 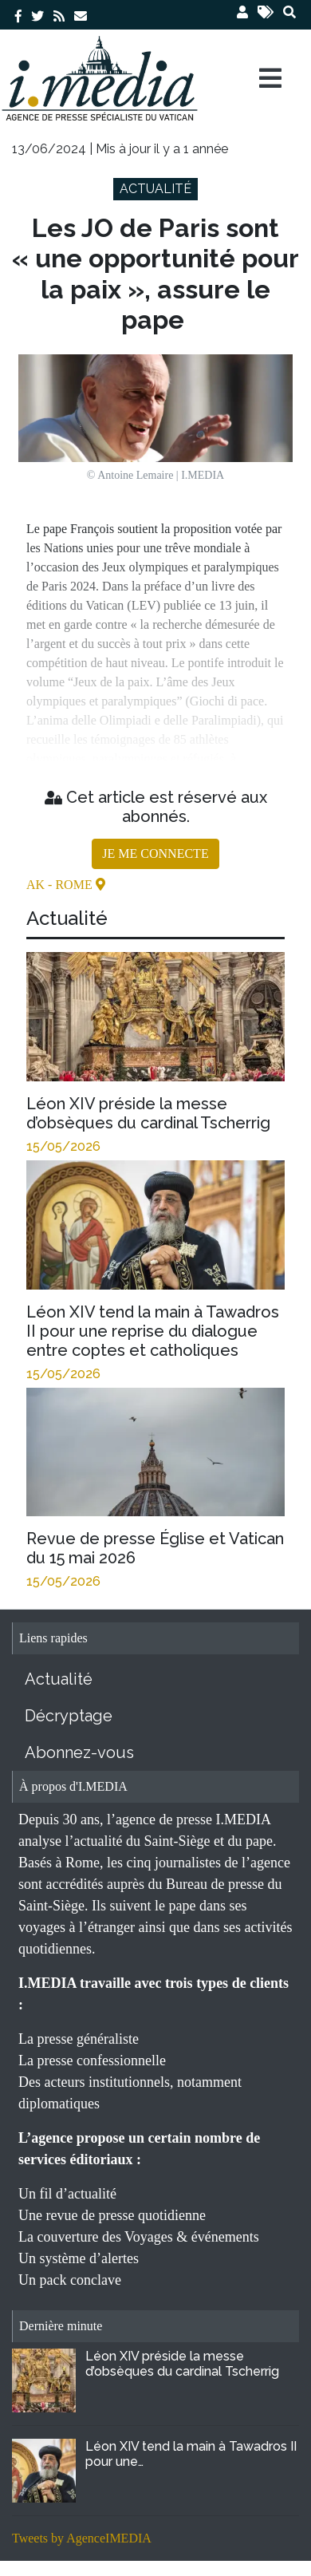 I want to click on Abonnez-vous, so click(x=79, y=1752).